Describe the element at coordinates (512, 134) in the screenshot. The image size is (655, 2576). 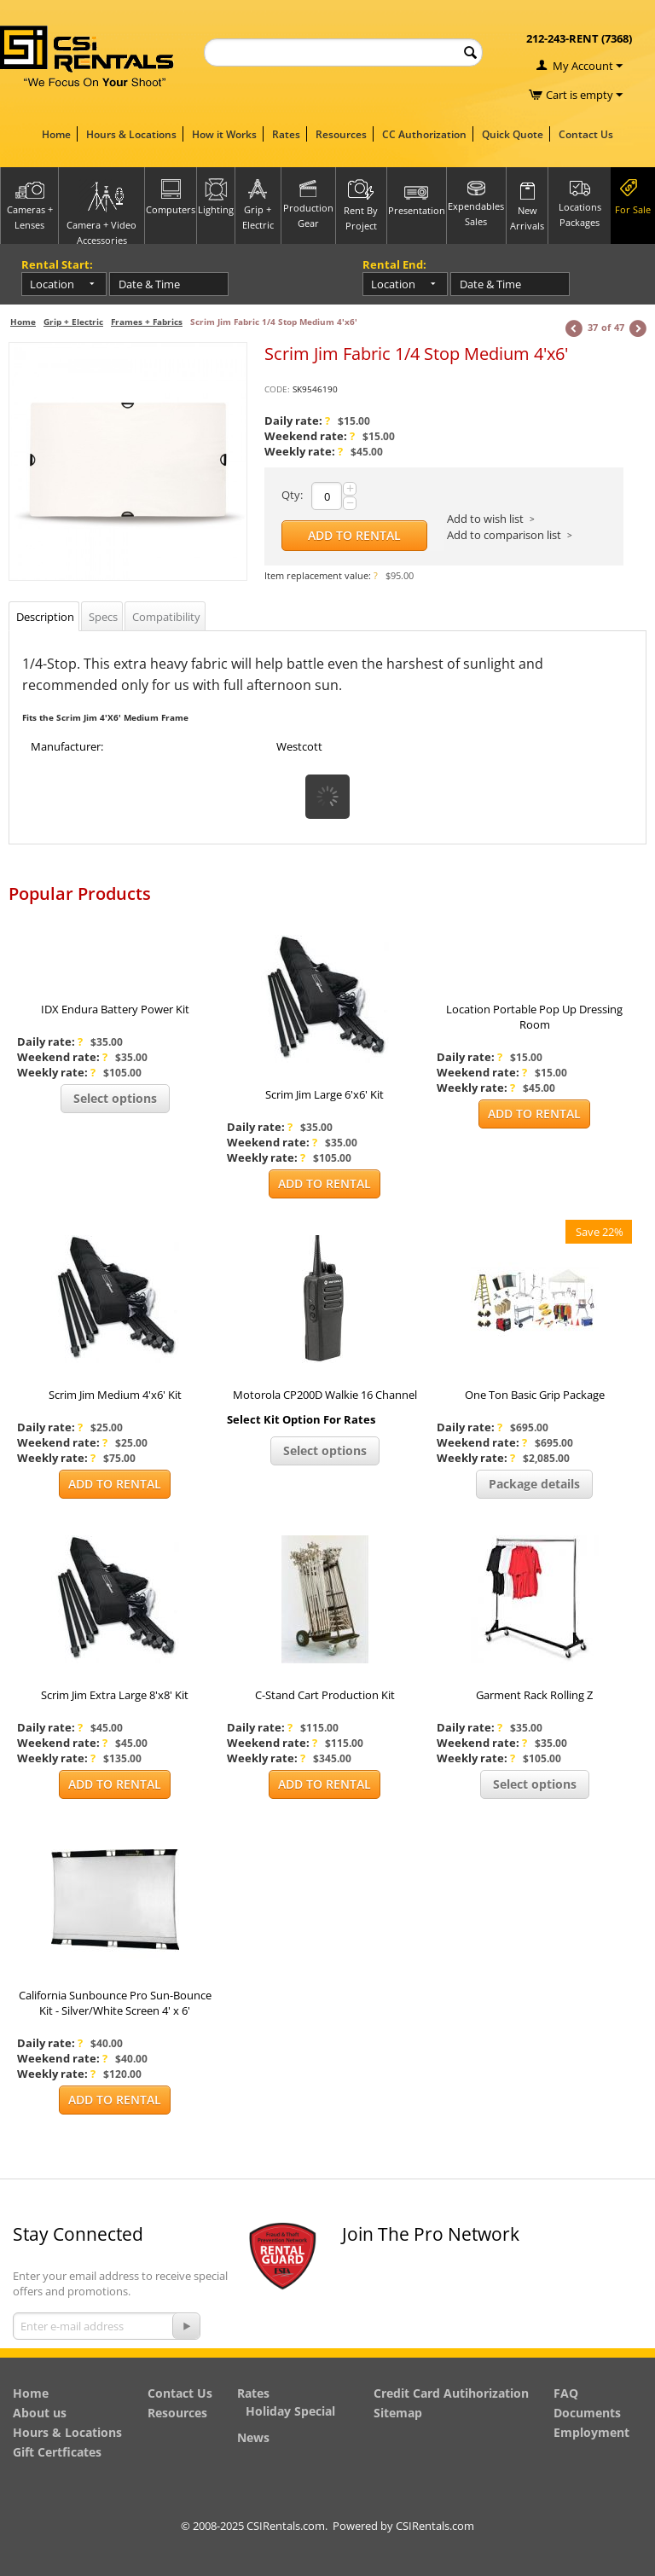
I see `Quick Quote` at that location.